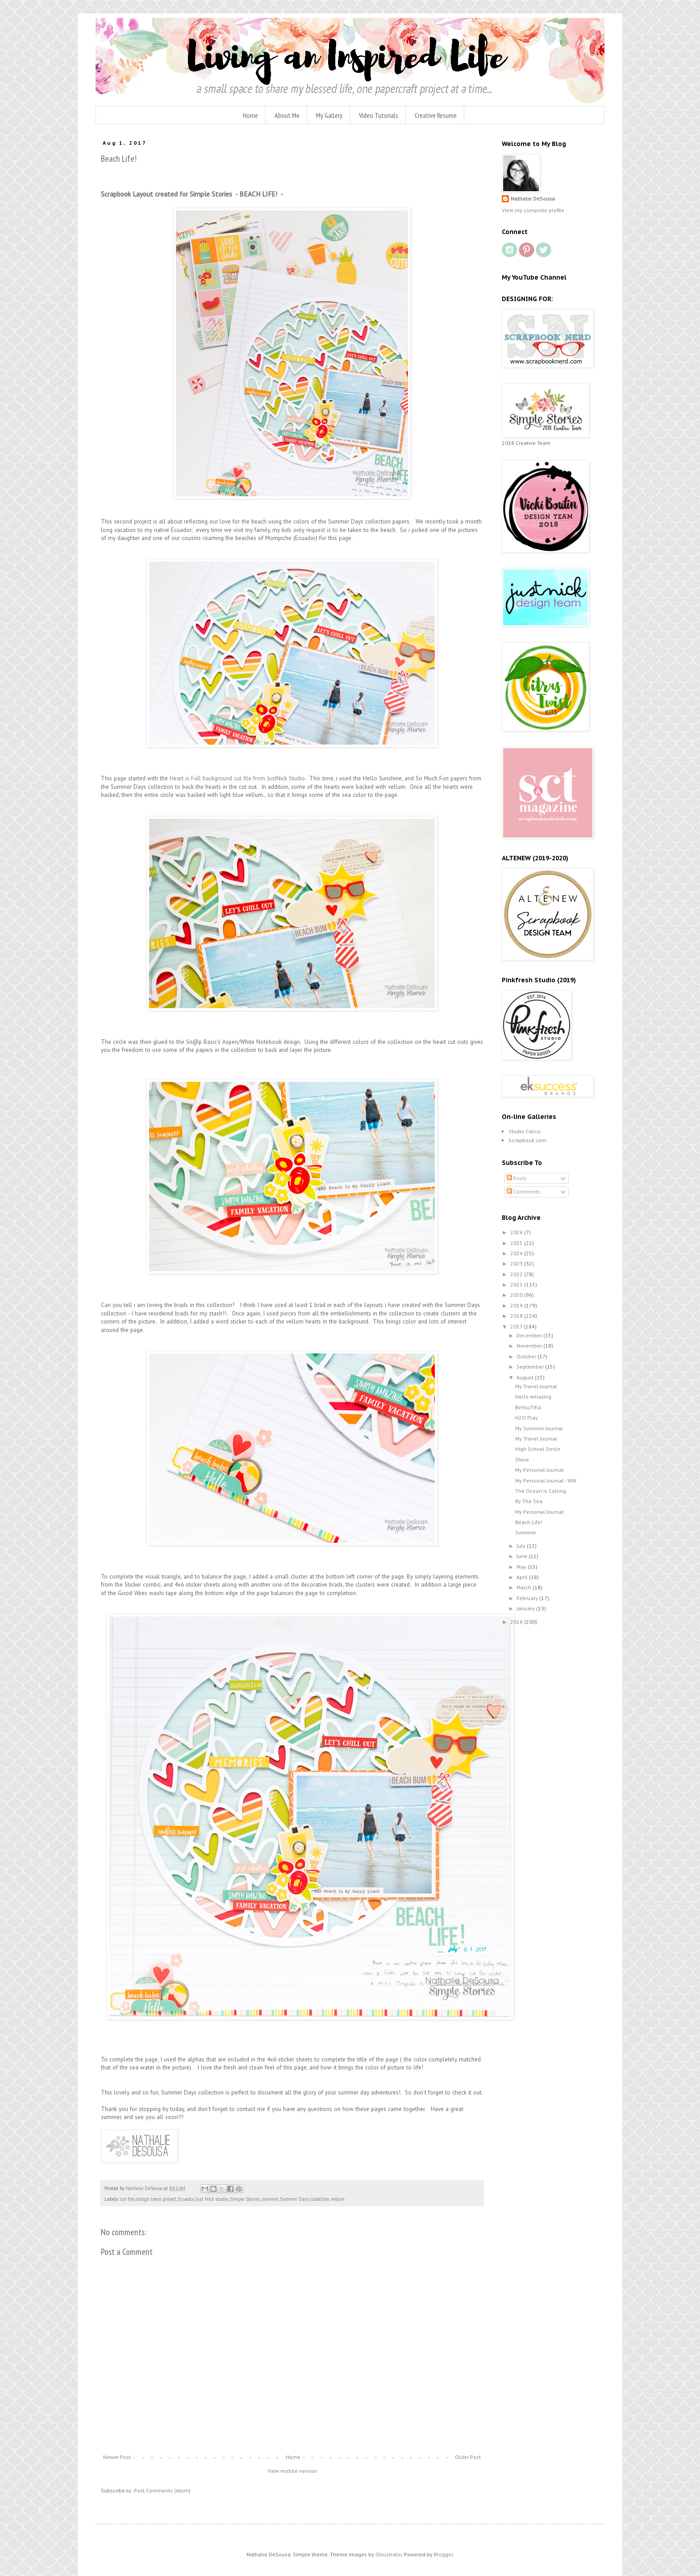 The image size is (700, 2576). Describe the element at coordinates (338, 2199) in the screenshot. I see `vellum` at that location.